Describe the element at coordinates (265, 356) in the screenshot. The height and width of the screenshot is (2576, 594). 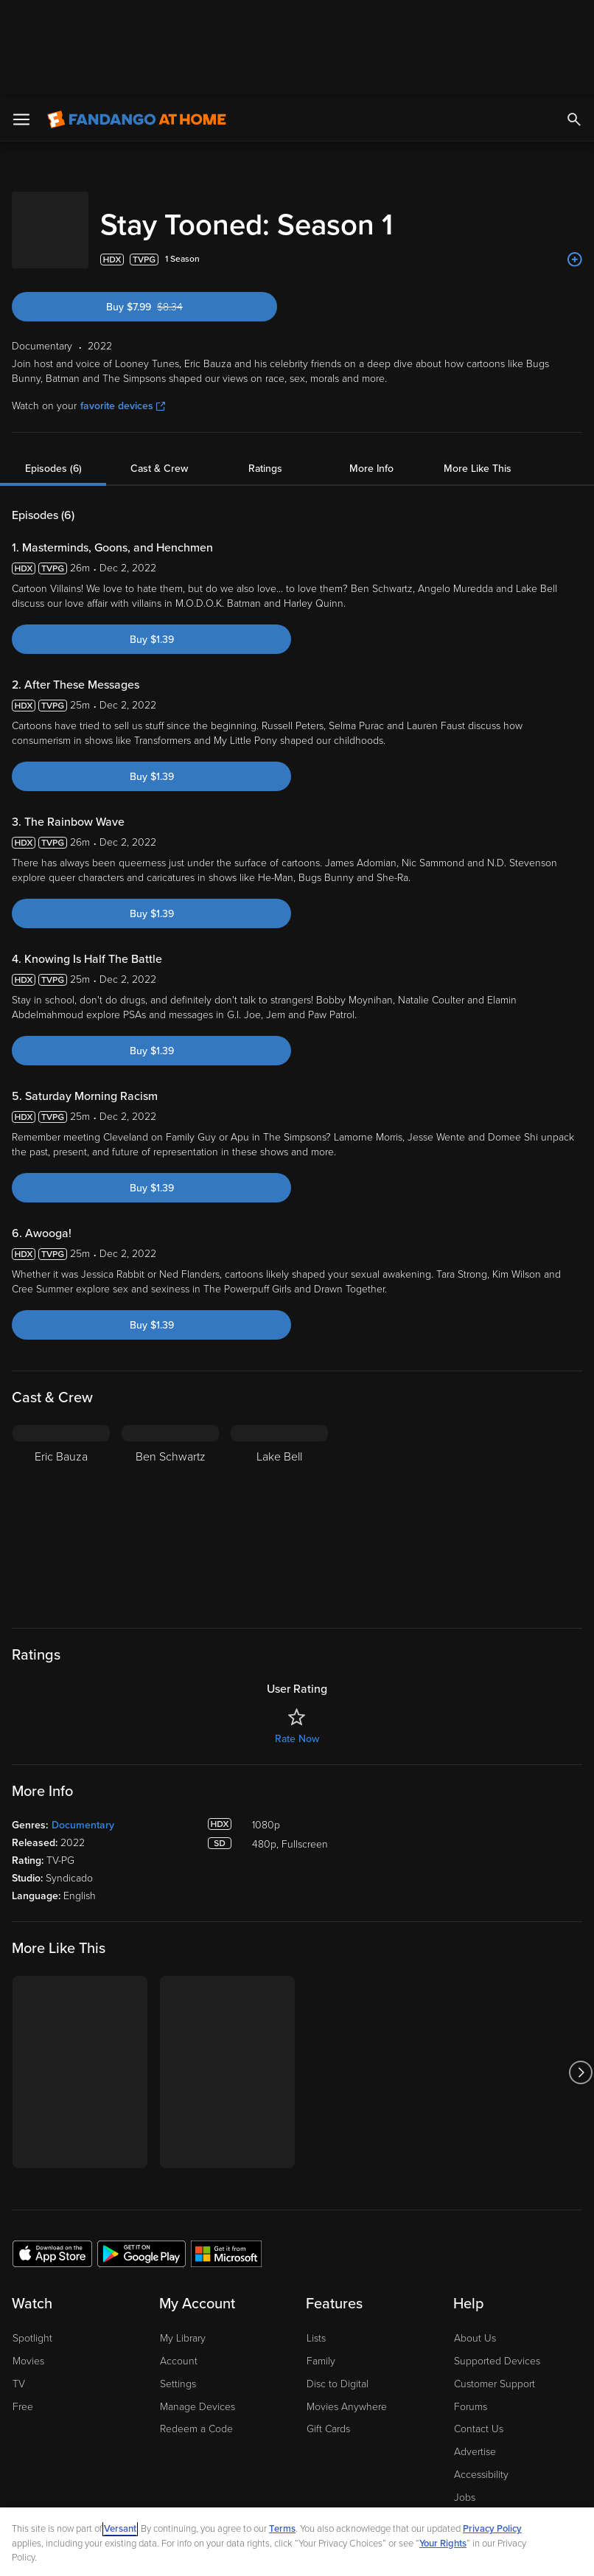
I see `Ratings` at that location.